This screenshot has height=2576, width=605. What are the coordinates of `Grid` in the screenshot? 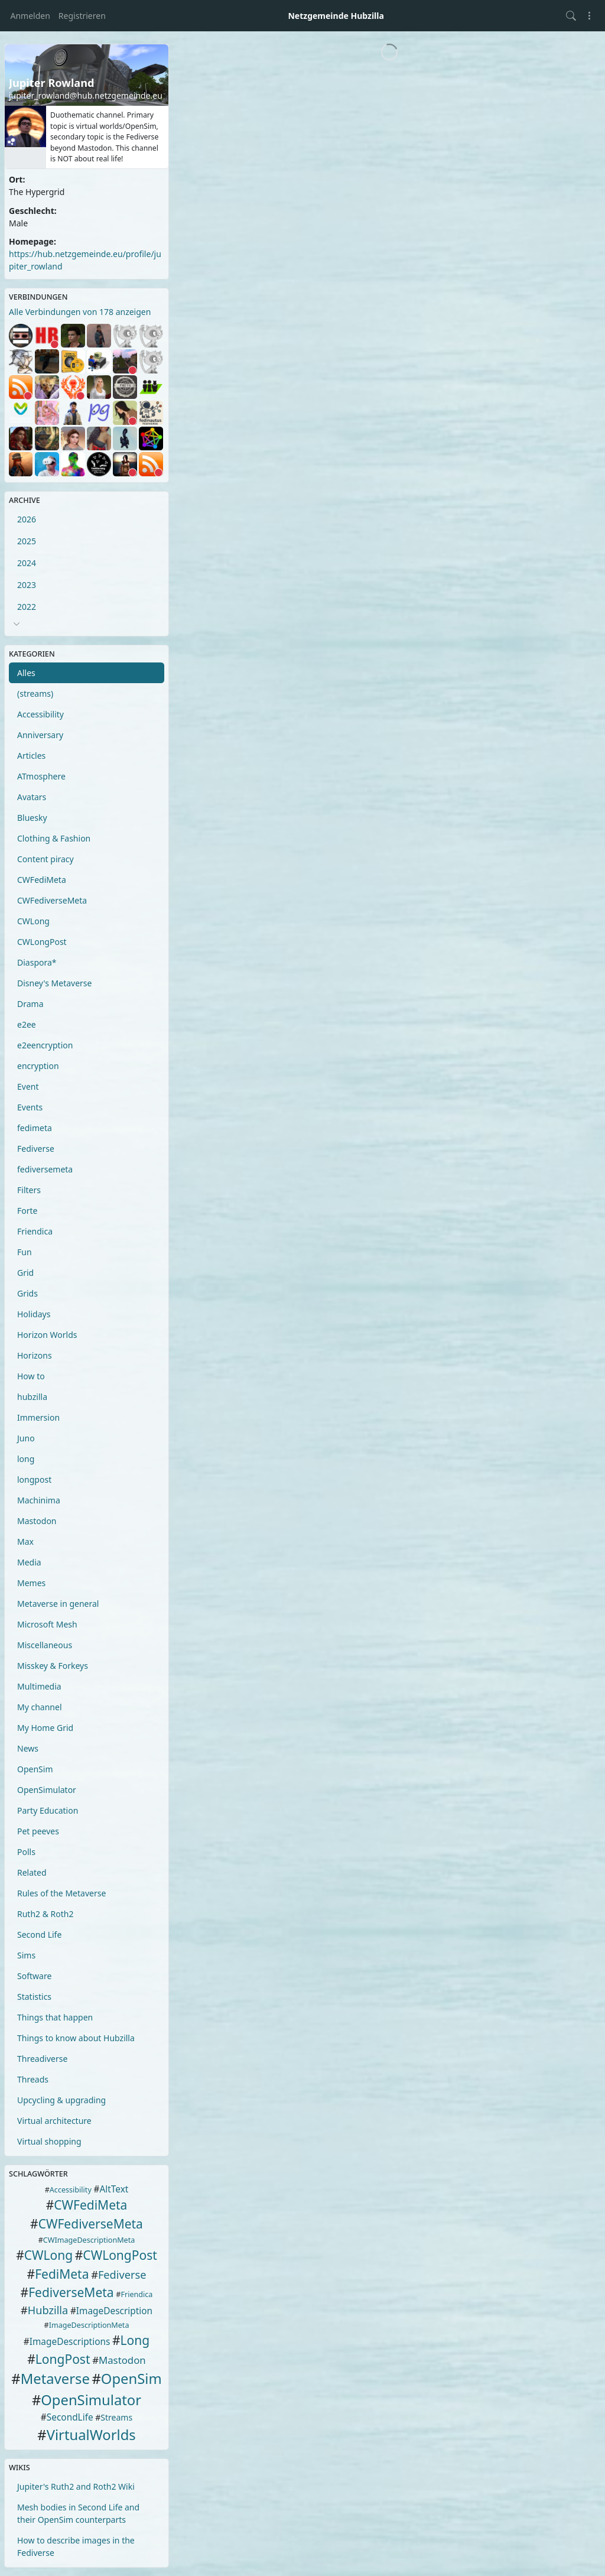 It's located at (25, 1272).